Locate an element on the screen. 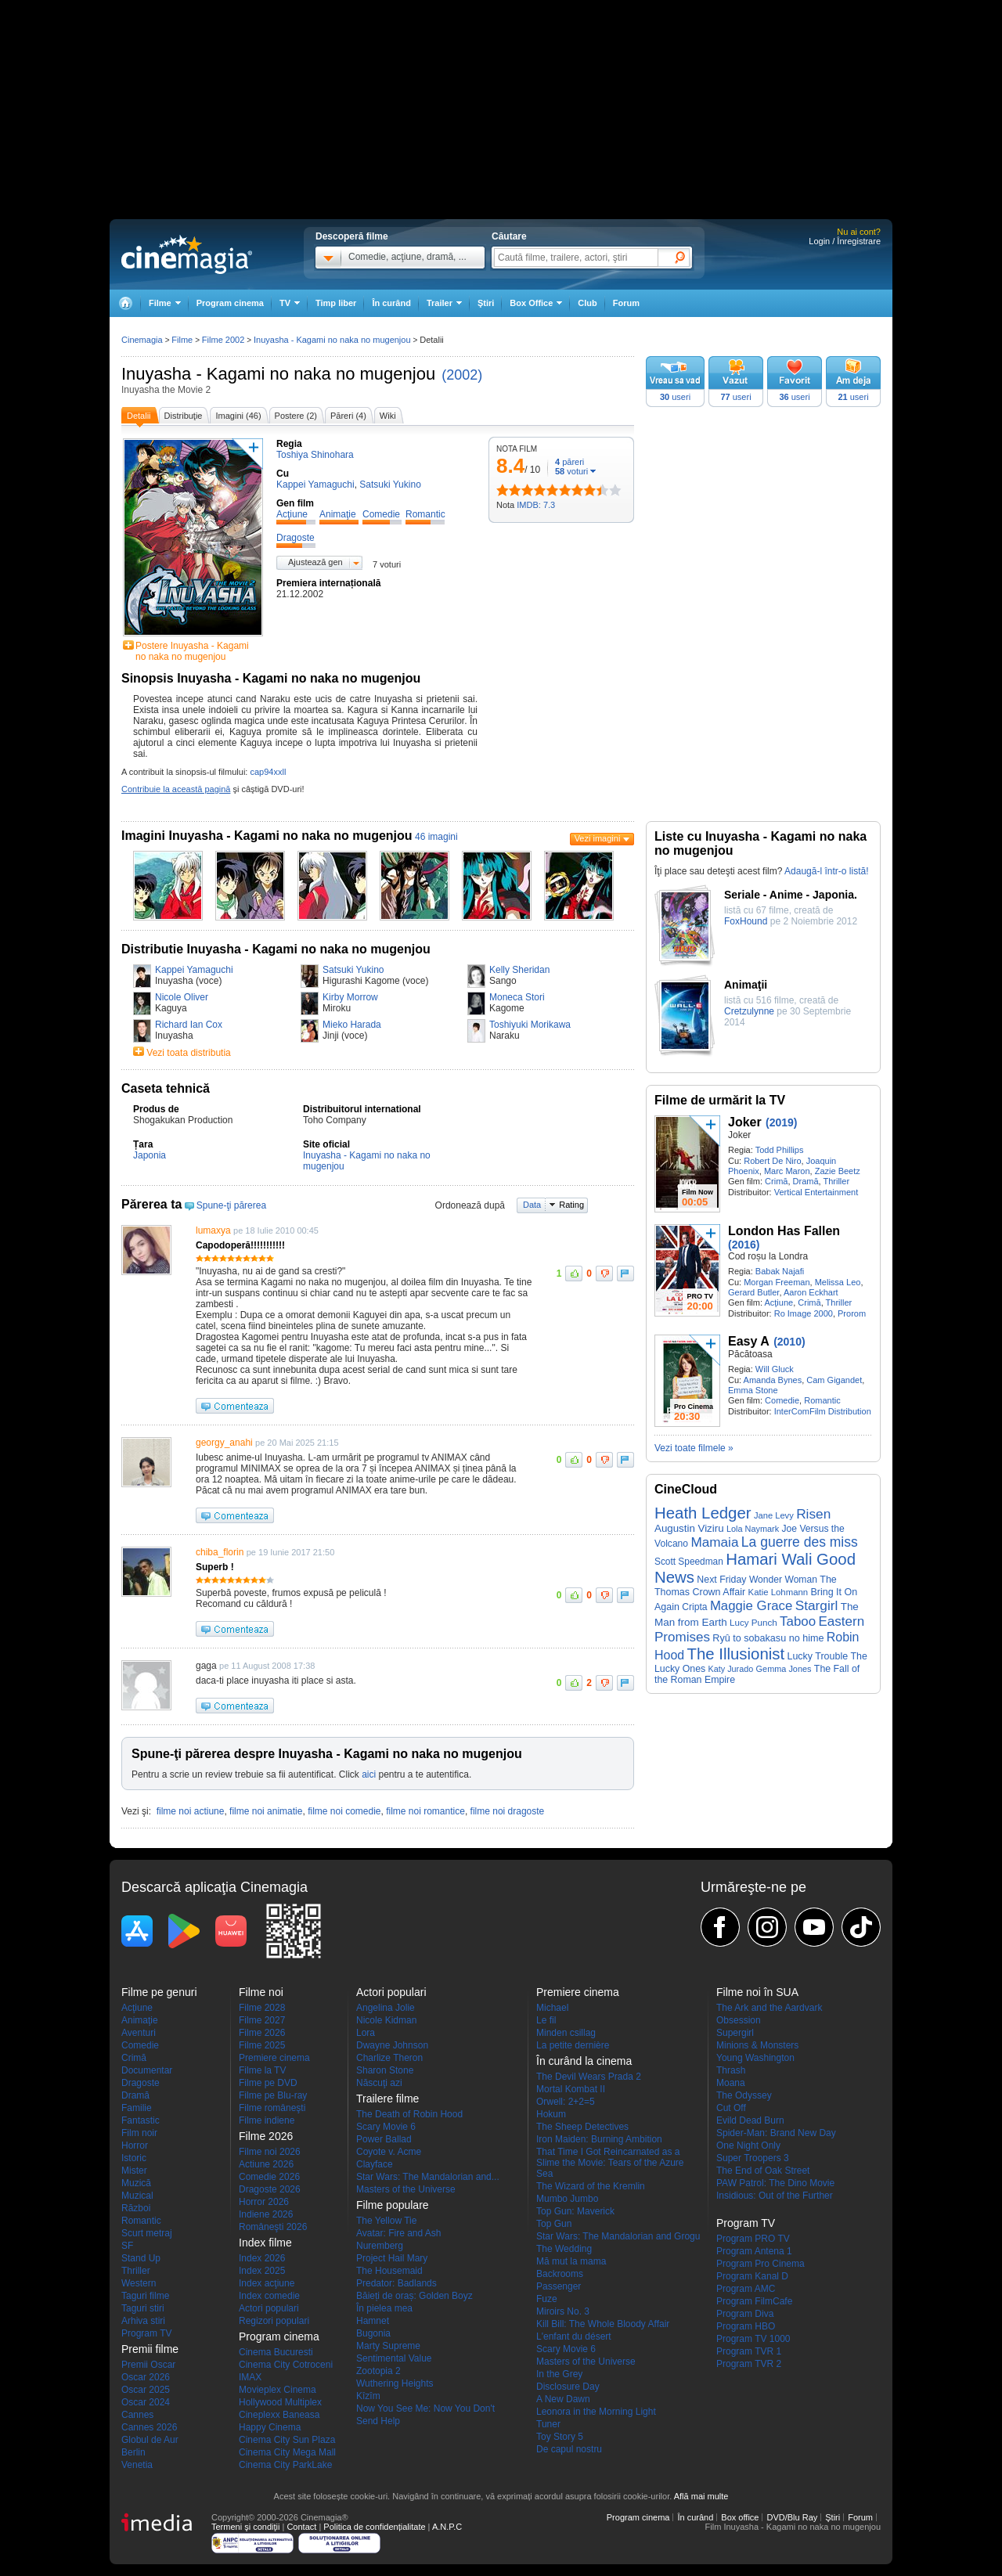 Image resolution: width=1002 pixels, height=2576 pixels. A New Dawn is located at coordinates (563, 2399).